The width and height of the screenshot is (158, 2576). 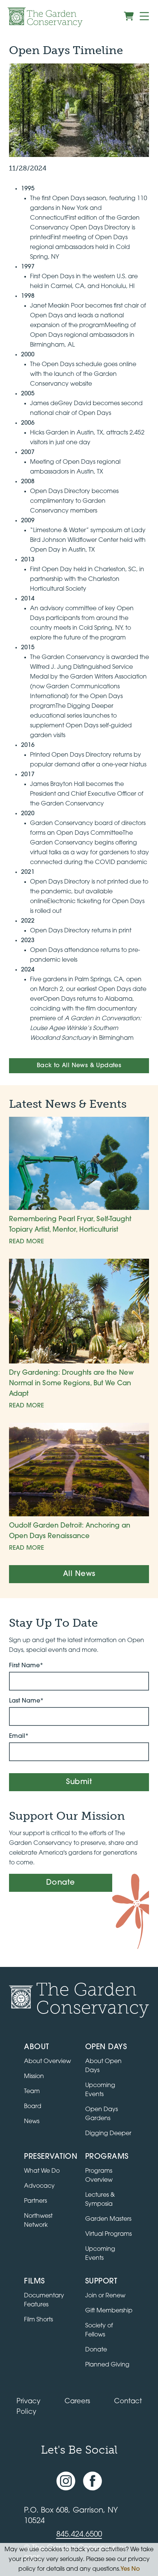 What do you see at coordinates (108, 2219) in the screenshot?
I see `Garden Masters` at bounding box center [108, 2219].